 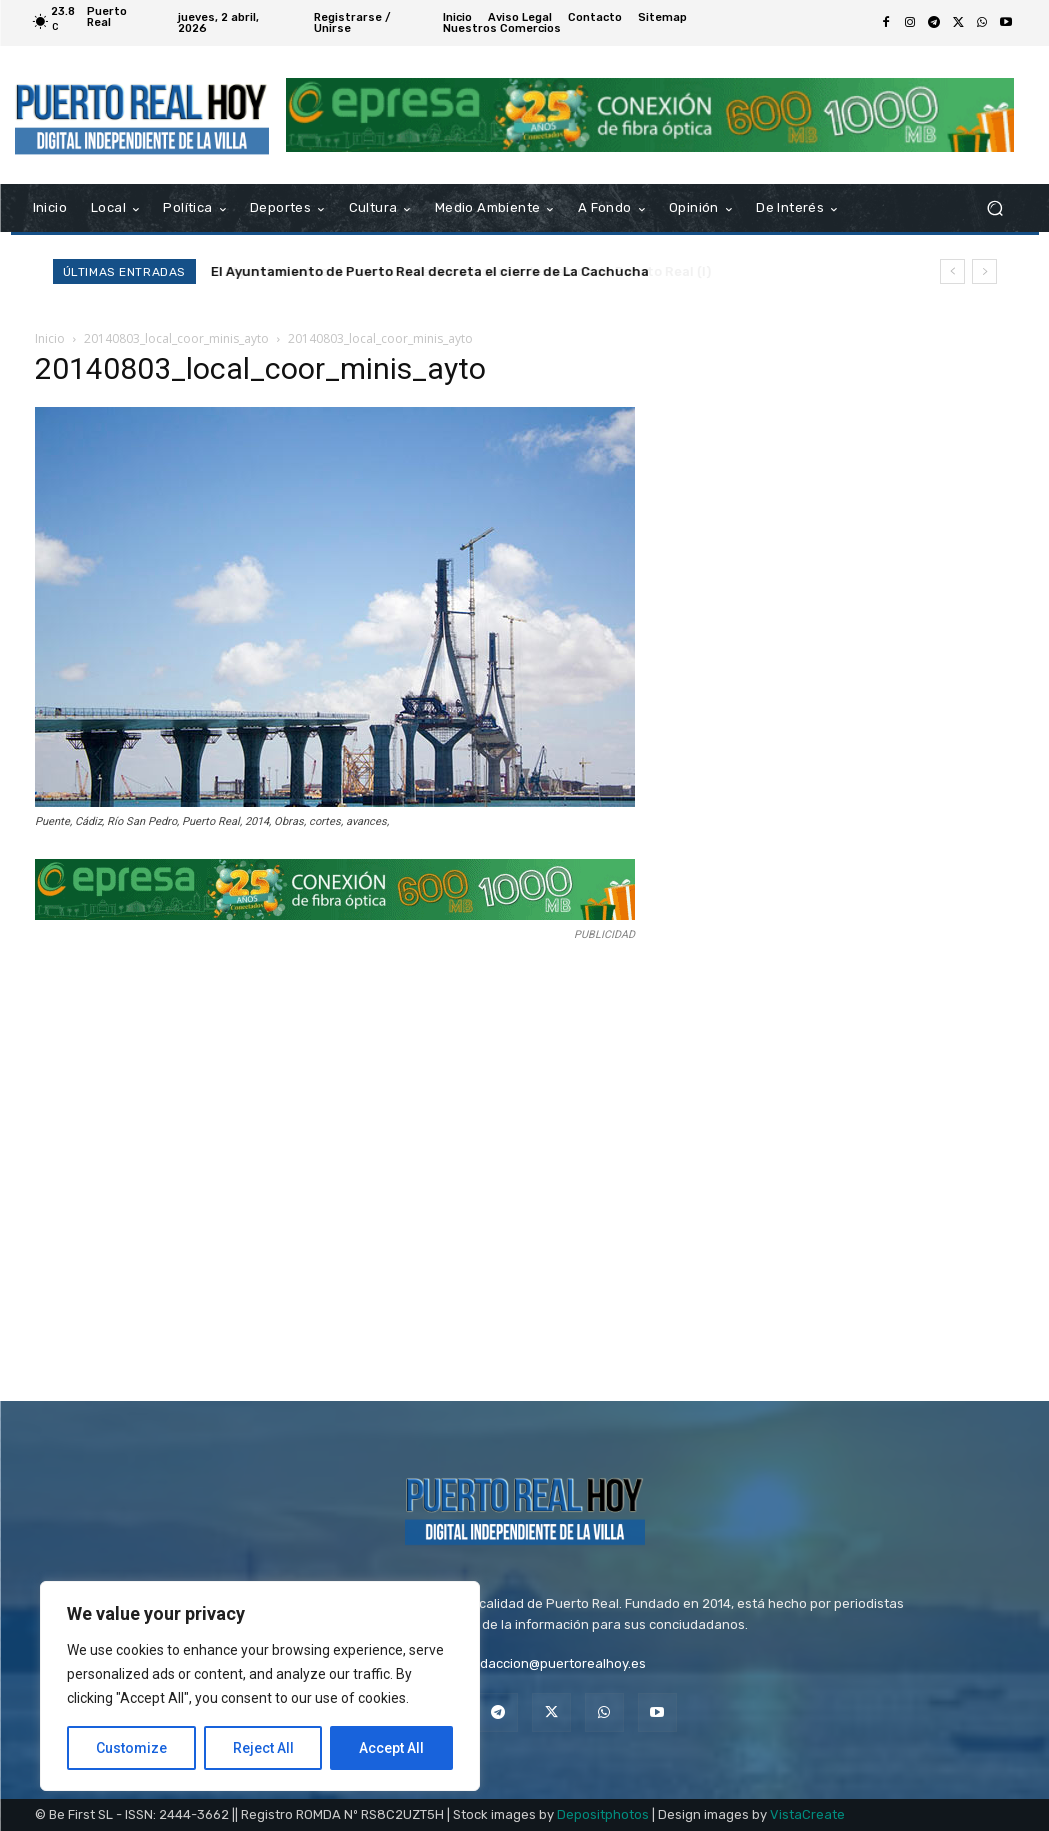 What do you see at coordinates (263, 1748) in the screenshot?
I see `Reject All` at bounding box center [263, 1748].